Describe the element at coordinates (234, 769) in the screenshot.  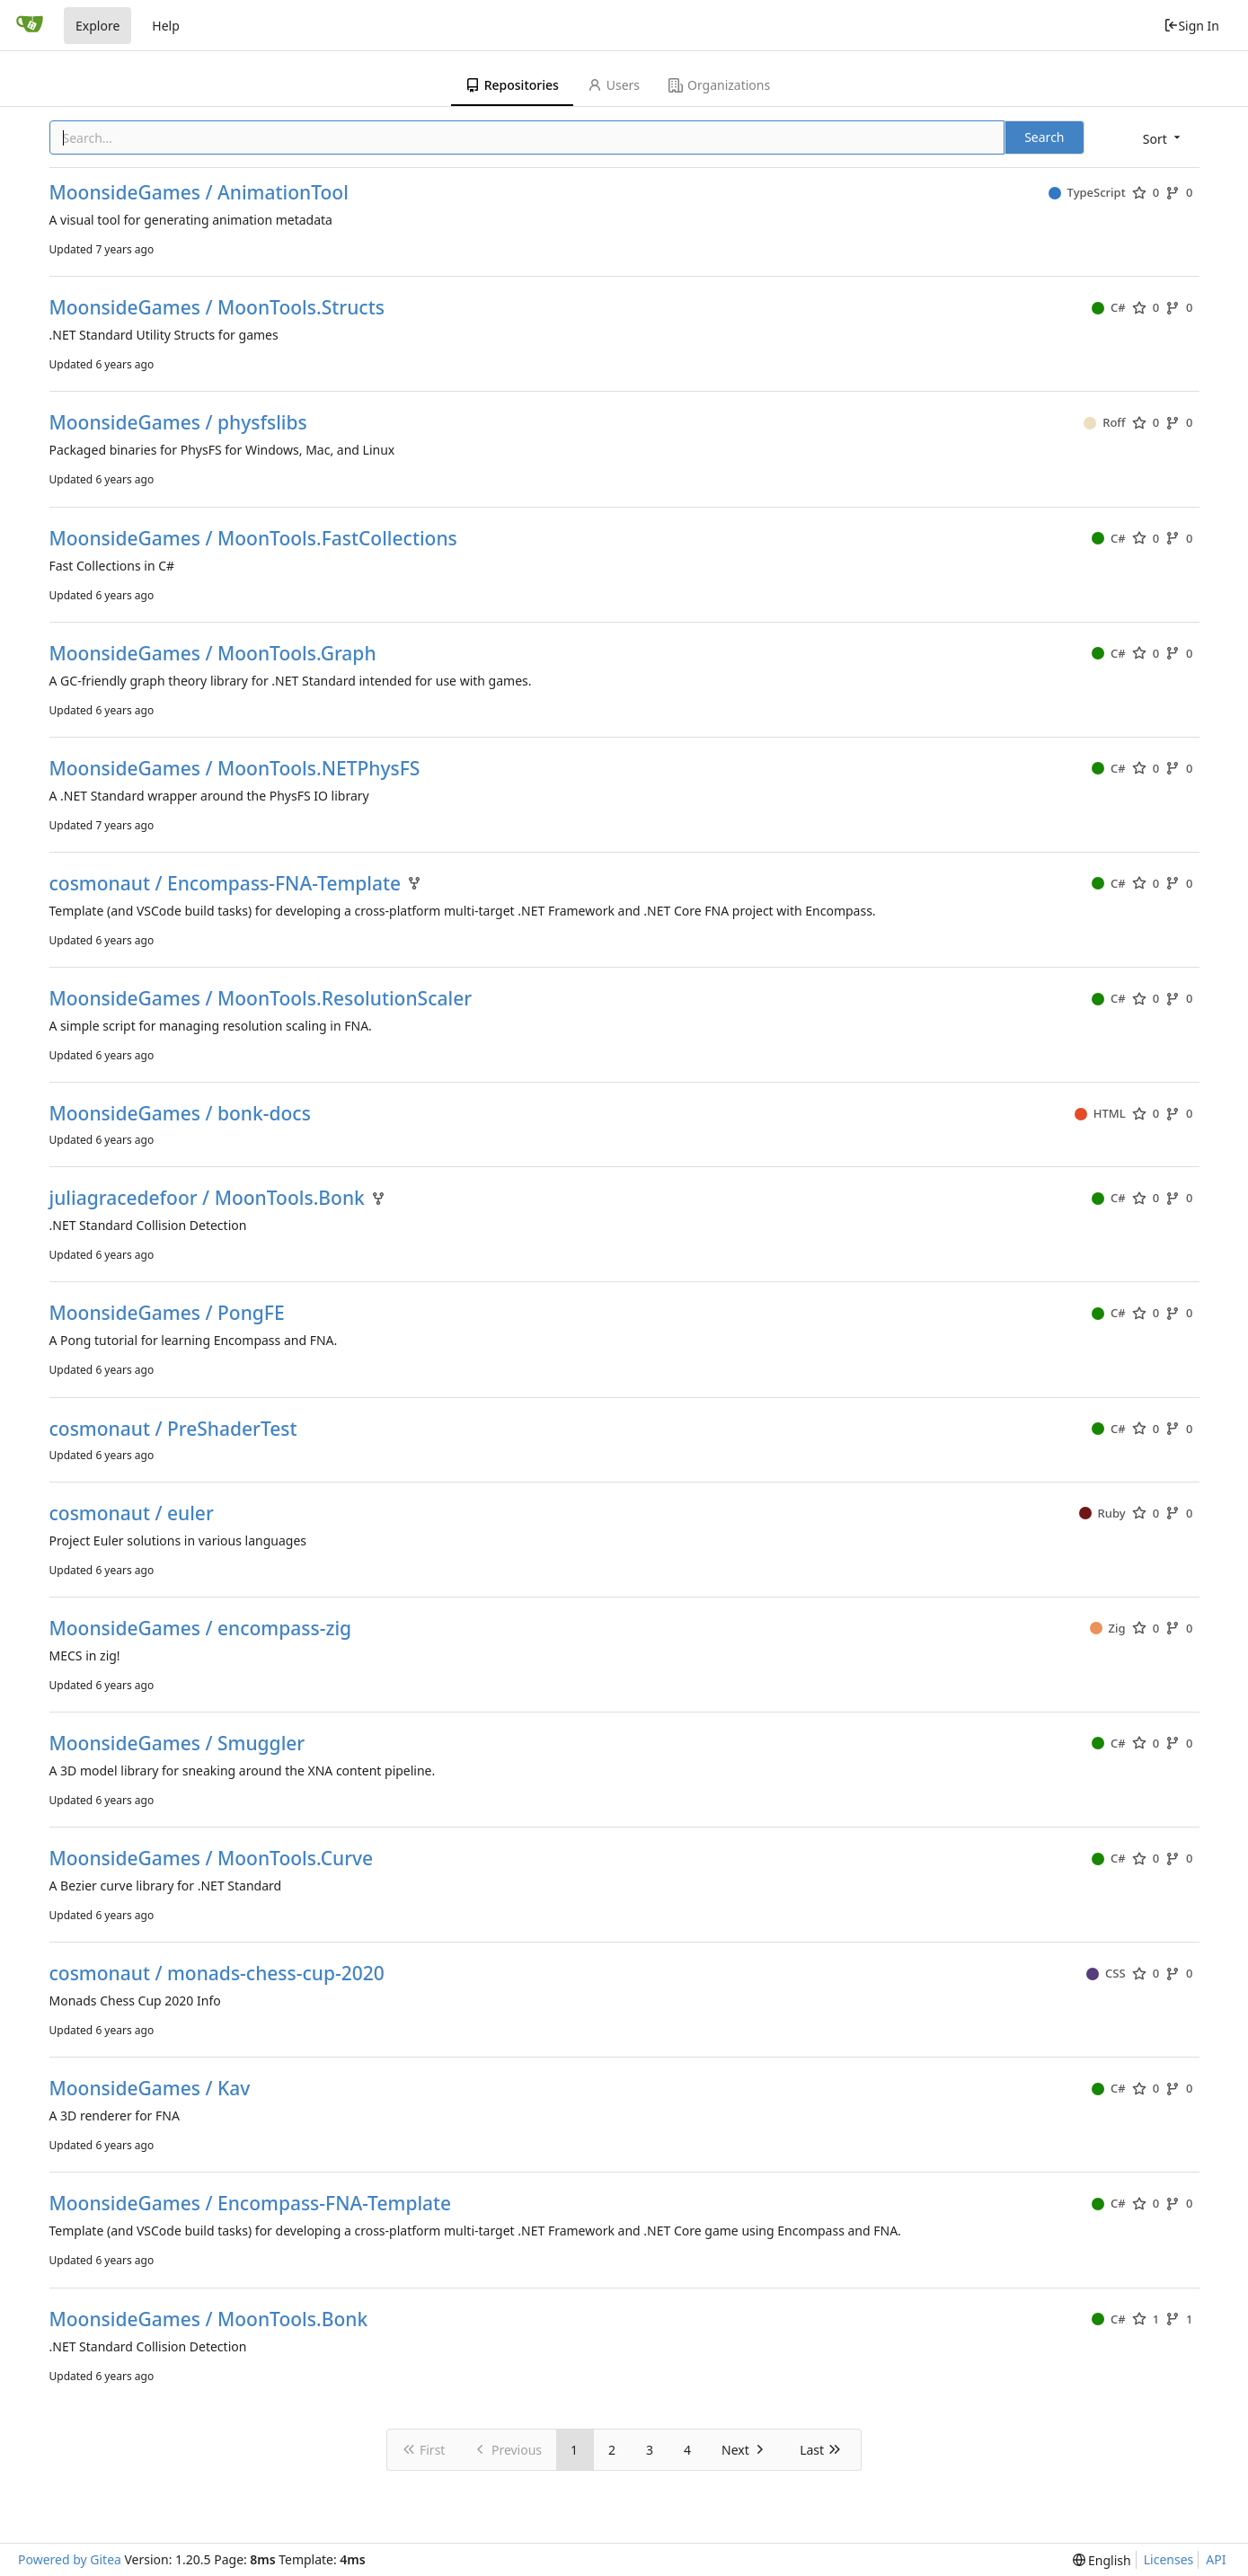
I see `MoonsideGames / MoonTools.NETPhysFS` at that location.